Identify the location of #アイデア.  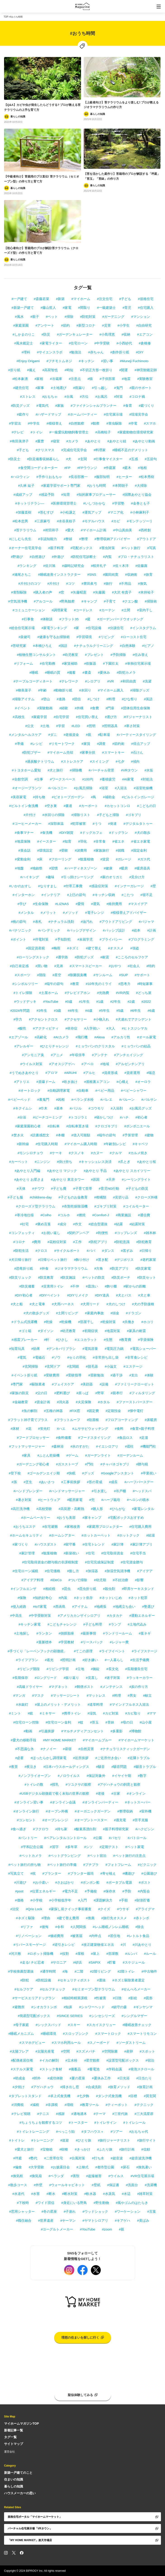
(144, 1571).